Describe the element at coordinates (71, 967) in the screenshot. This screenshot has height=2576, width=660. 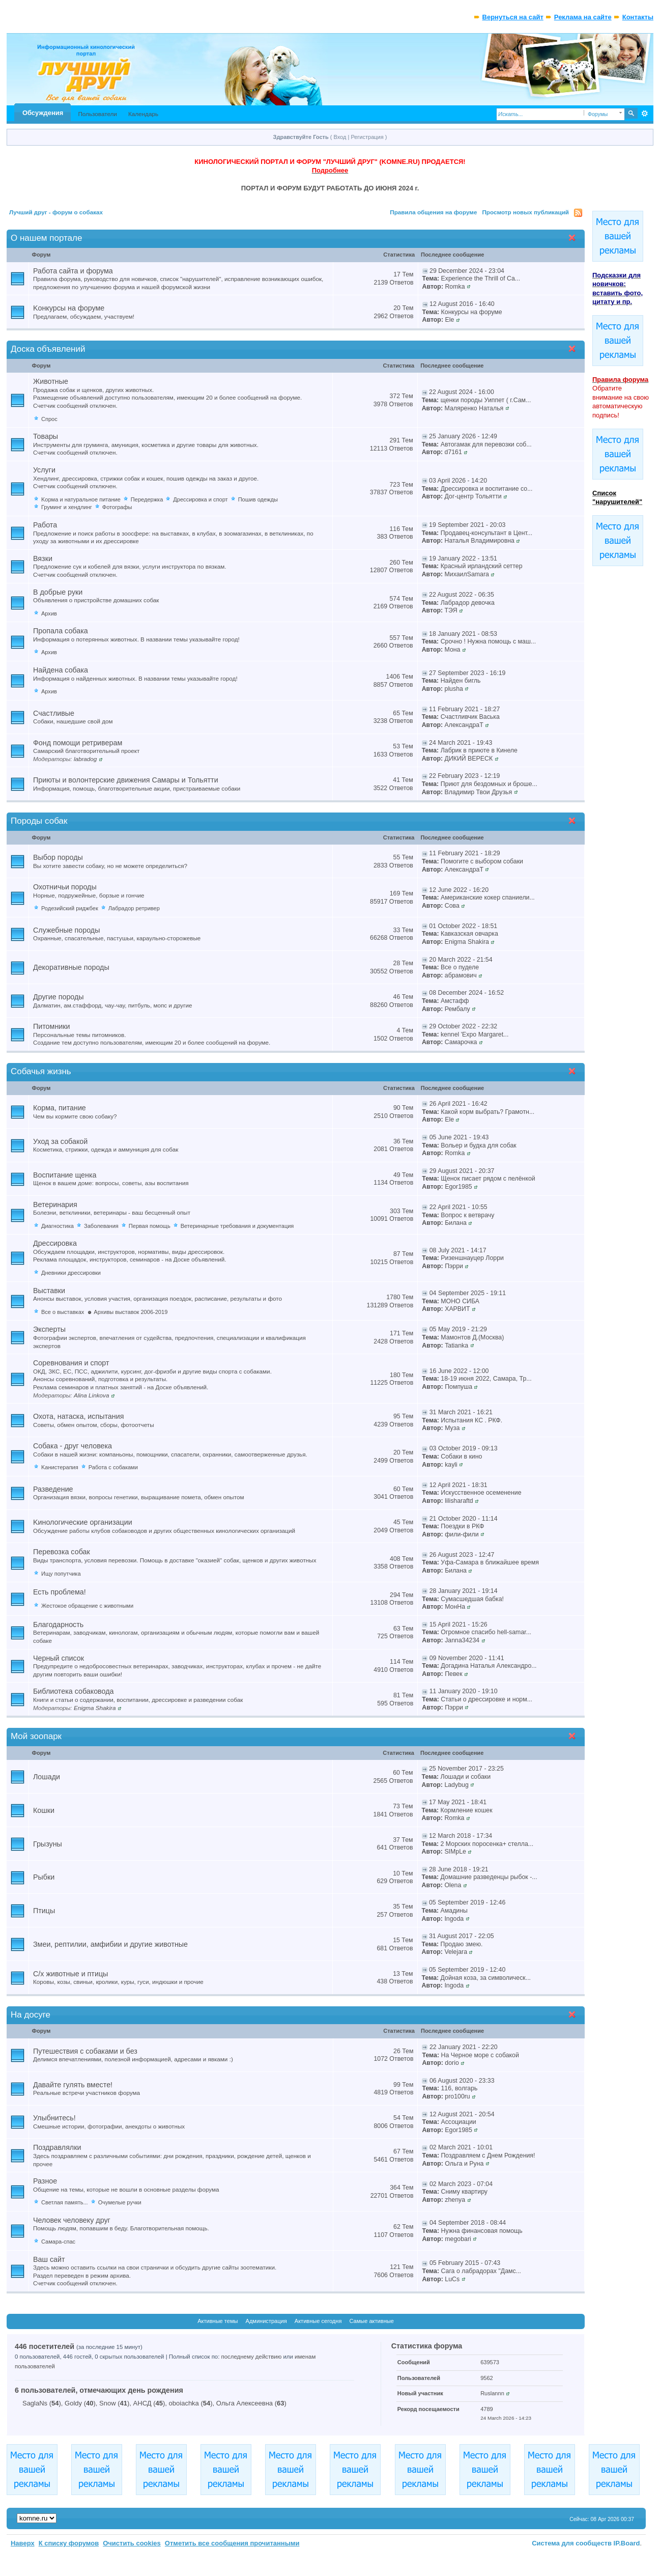
I see `Декоративные породы` at that location.